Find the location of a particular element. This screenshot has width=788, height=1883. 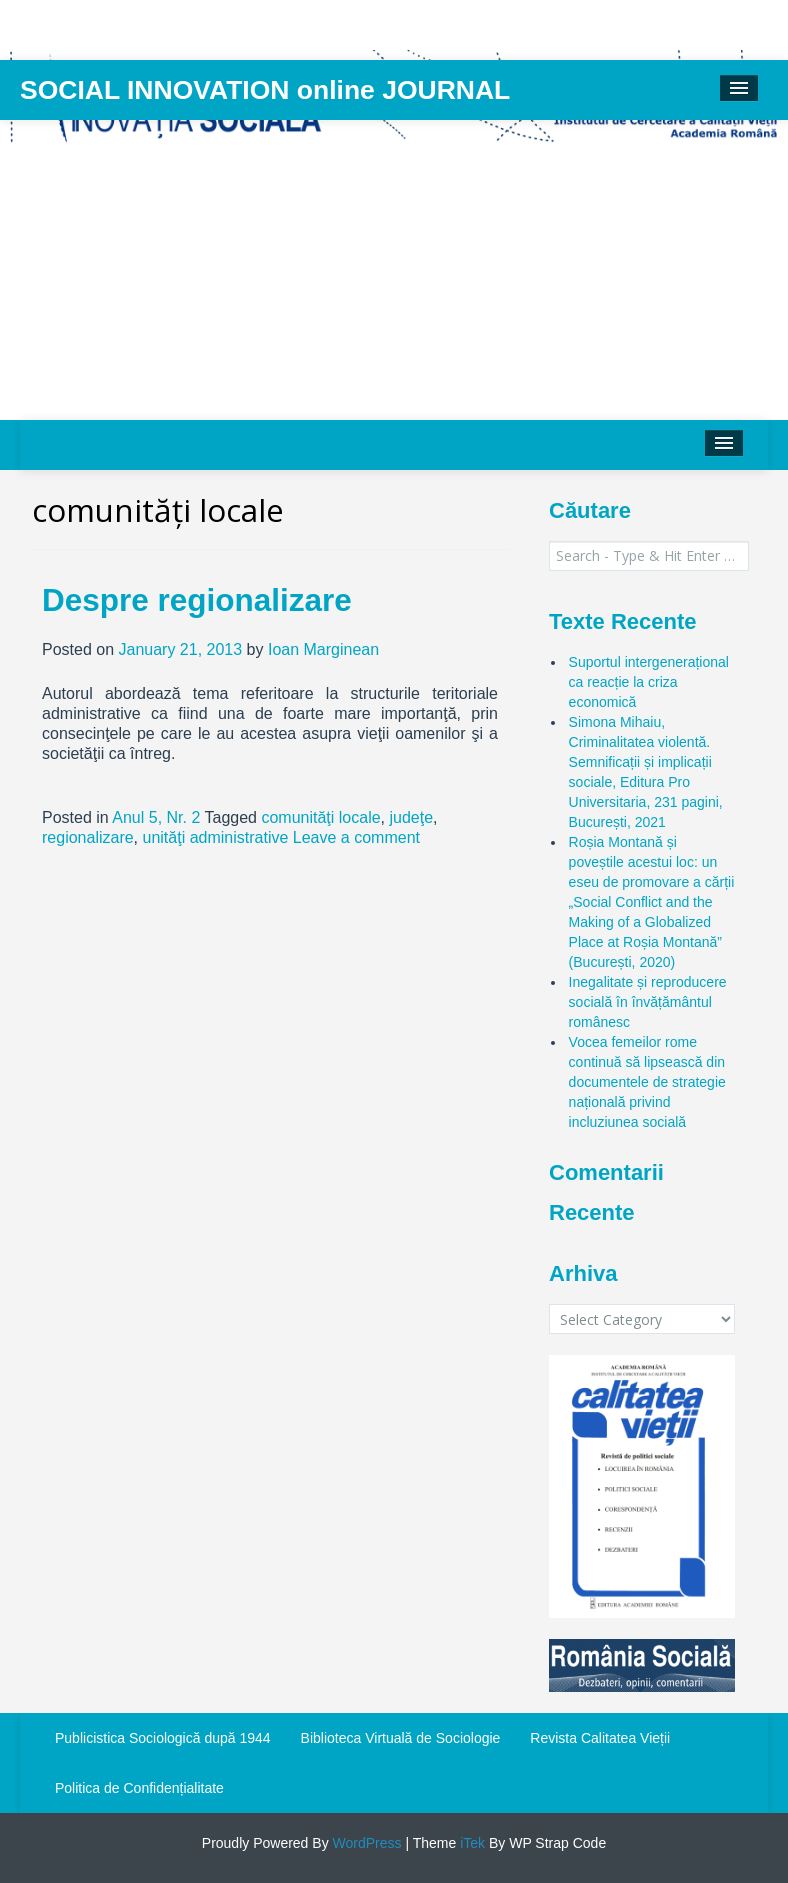

regionalizare is located at coordinates (88, 837).